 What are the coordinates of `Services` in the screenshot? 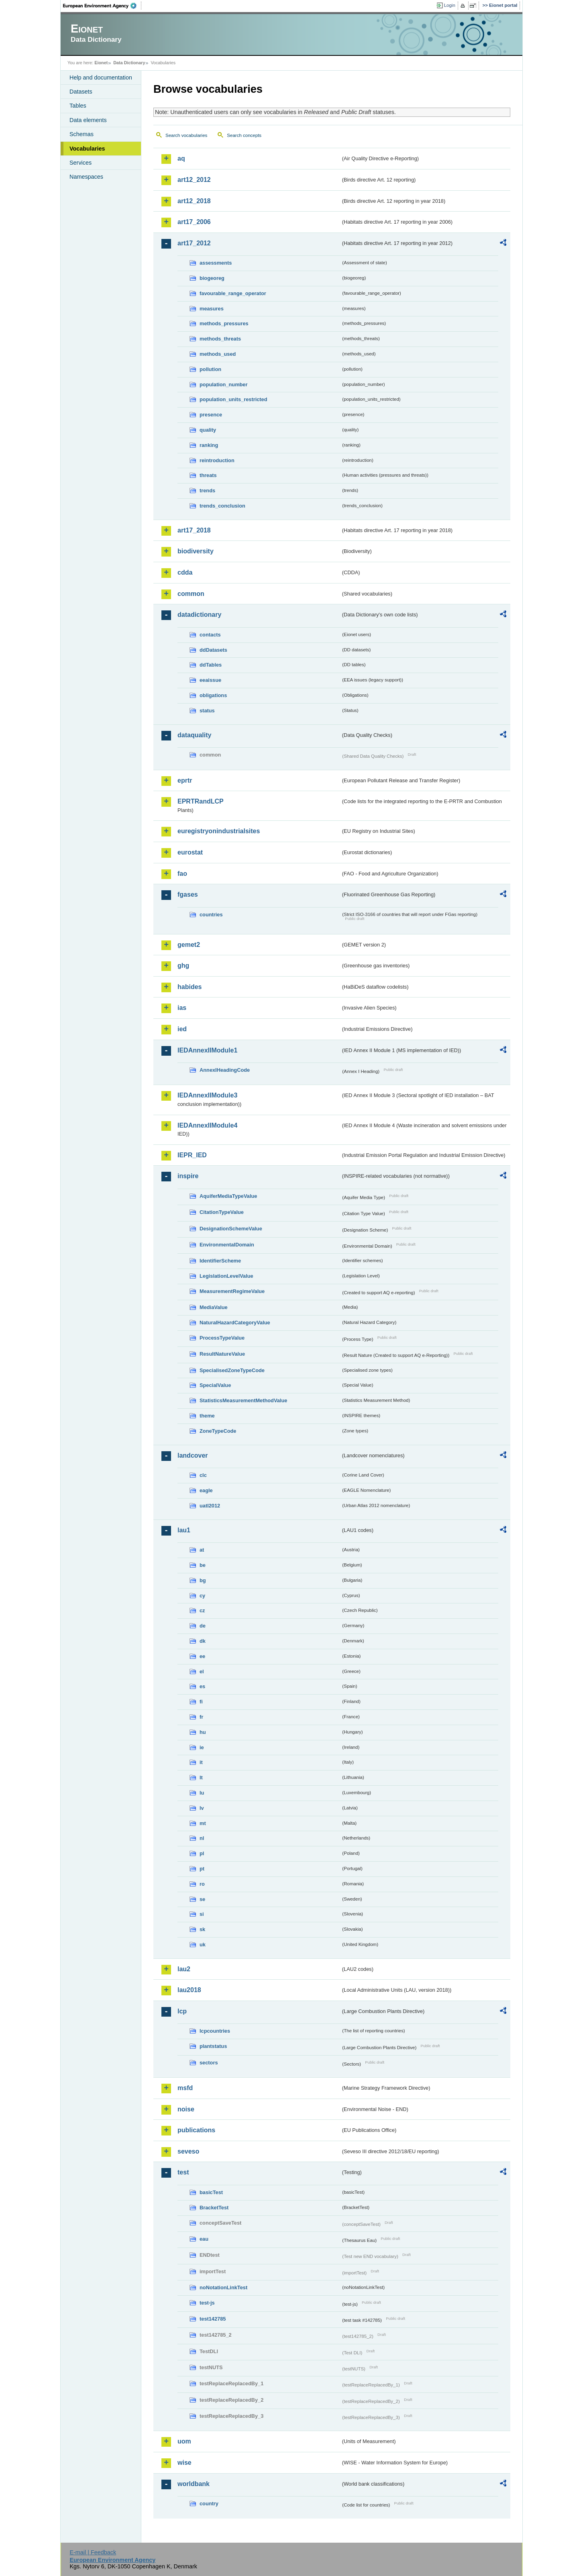 It's located at (80, 162).